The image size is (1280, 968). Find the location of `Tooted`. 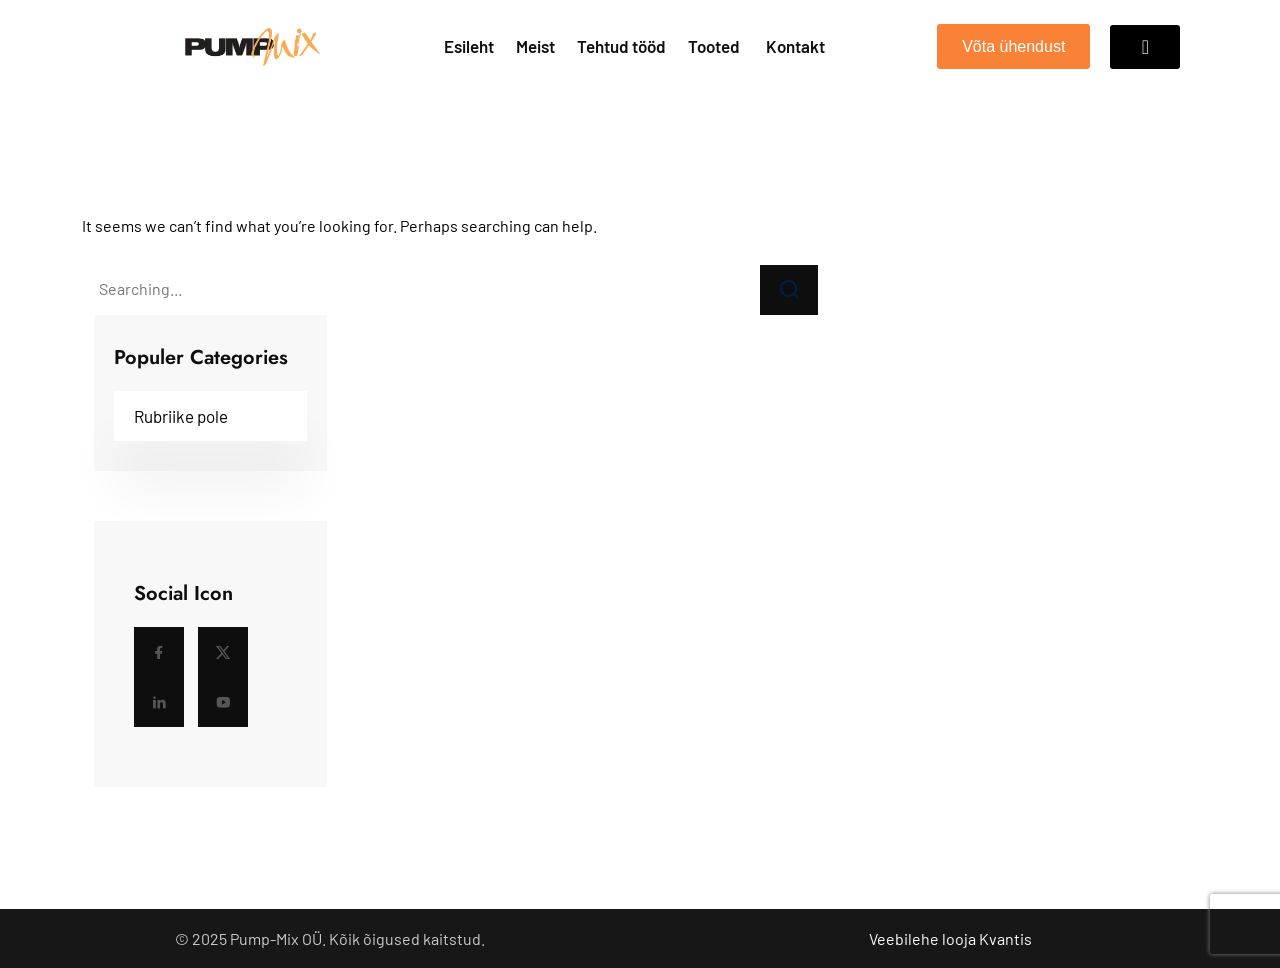

Tooted is located at coordinates (714, 46).